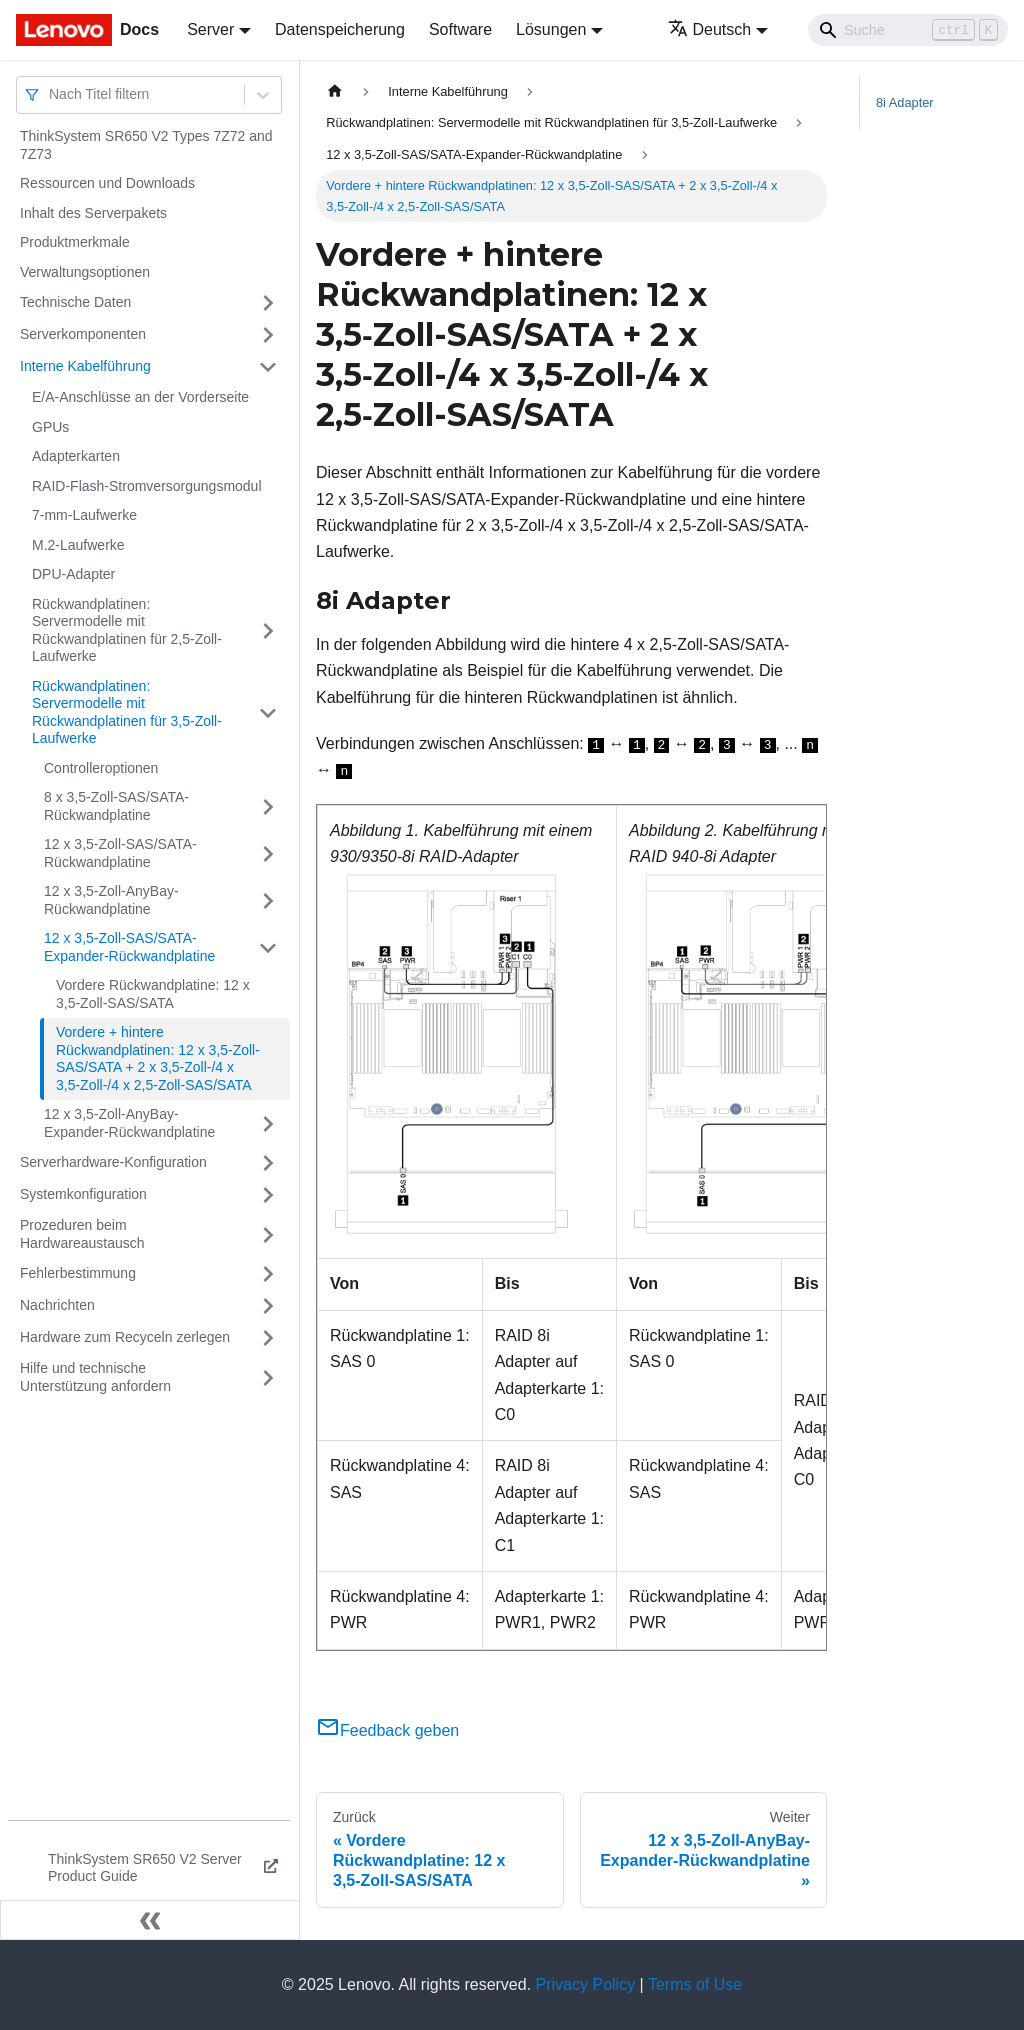 The image size is (1024, 2030). Describe the element at coordinates (335, 91) in the screenshot. I see `[Home page]` at that location.